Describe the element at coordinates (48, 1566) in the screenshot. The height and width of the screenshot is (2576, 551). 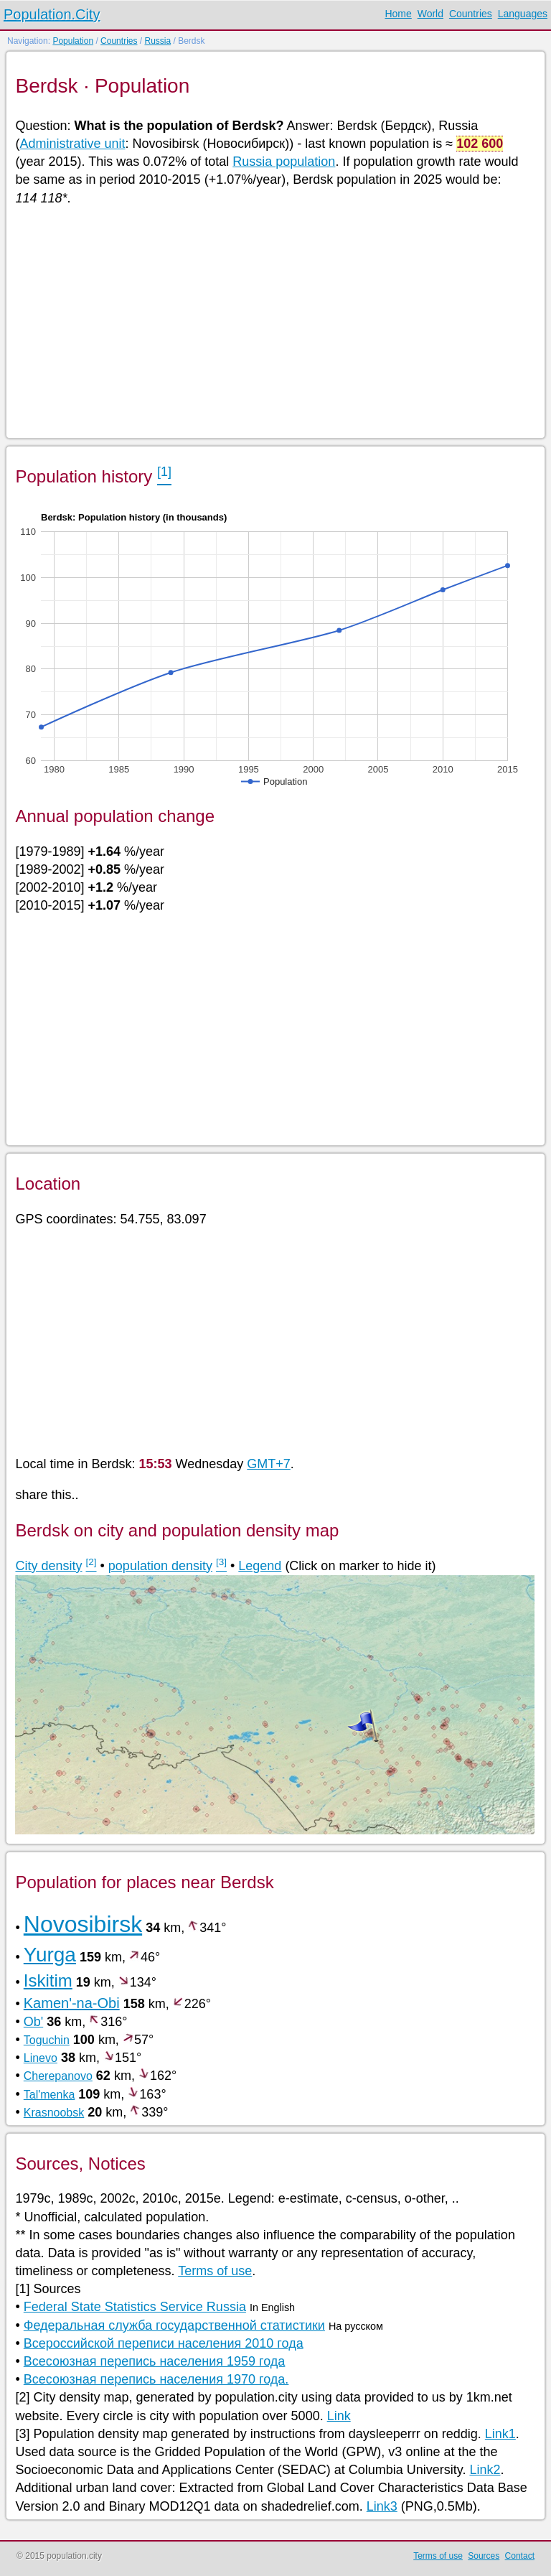
I see `City density` at that location.